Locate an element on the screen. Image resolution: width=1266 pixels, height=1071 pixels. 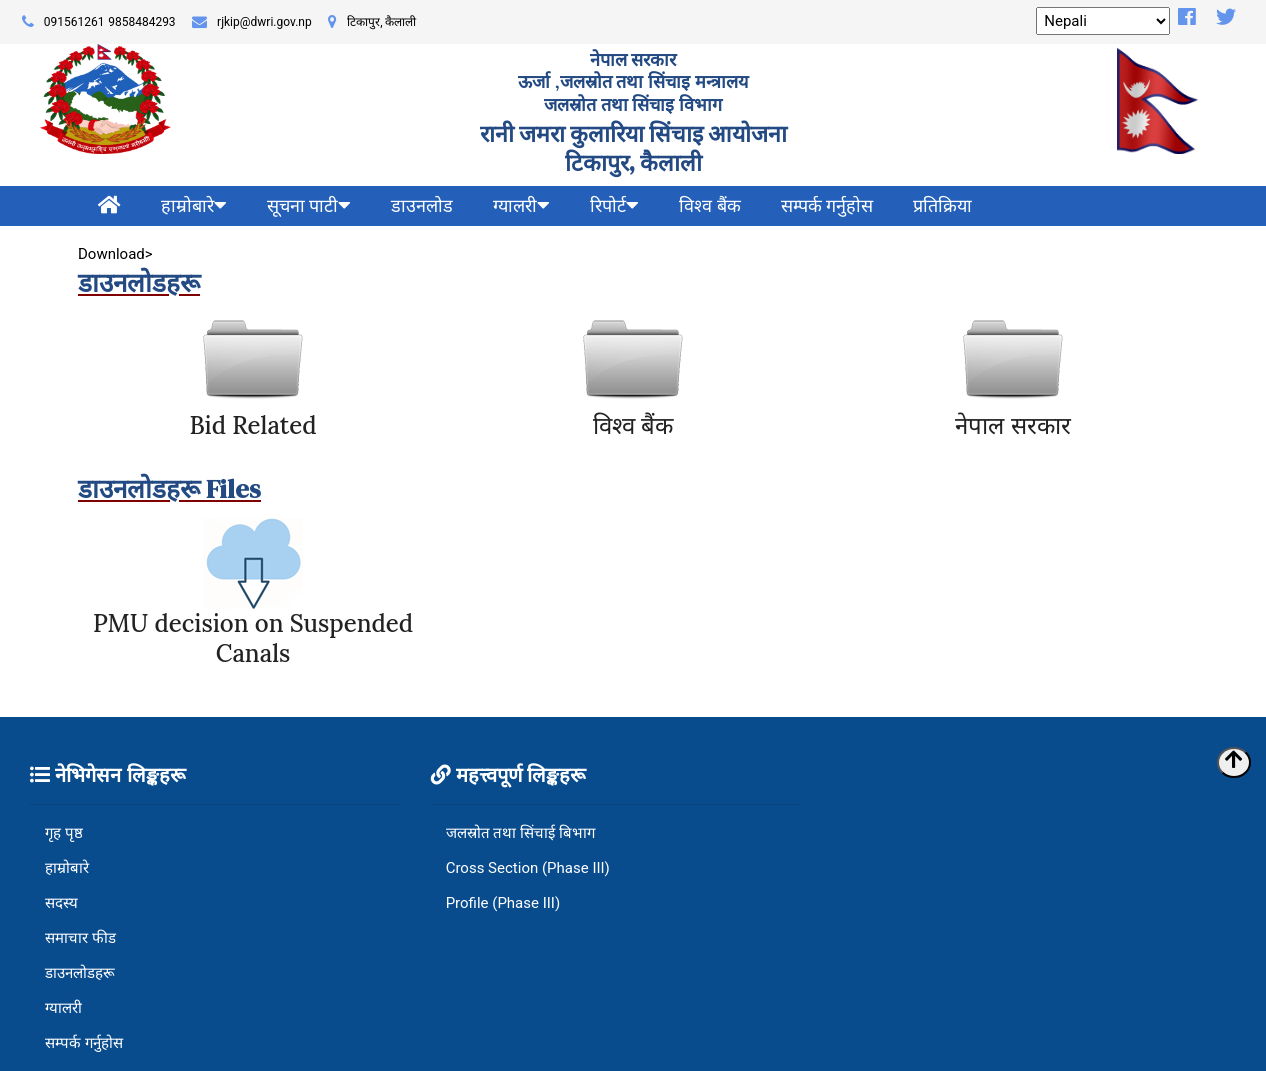
रिपोर्ट [button] is located at coordinates (614, 205).